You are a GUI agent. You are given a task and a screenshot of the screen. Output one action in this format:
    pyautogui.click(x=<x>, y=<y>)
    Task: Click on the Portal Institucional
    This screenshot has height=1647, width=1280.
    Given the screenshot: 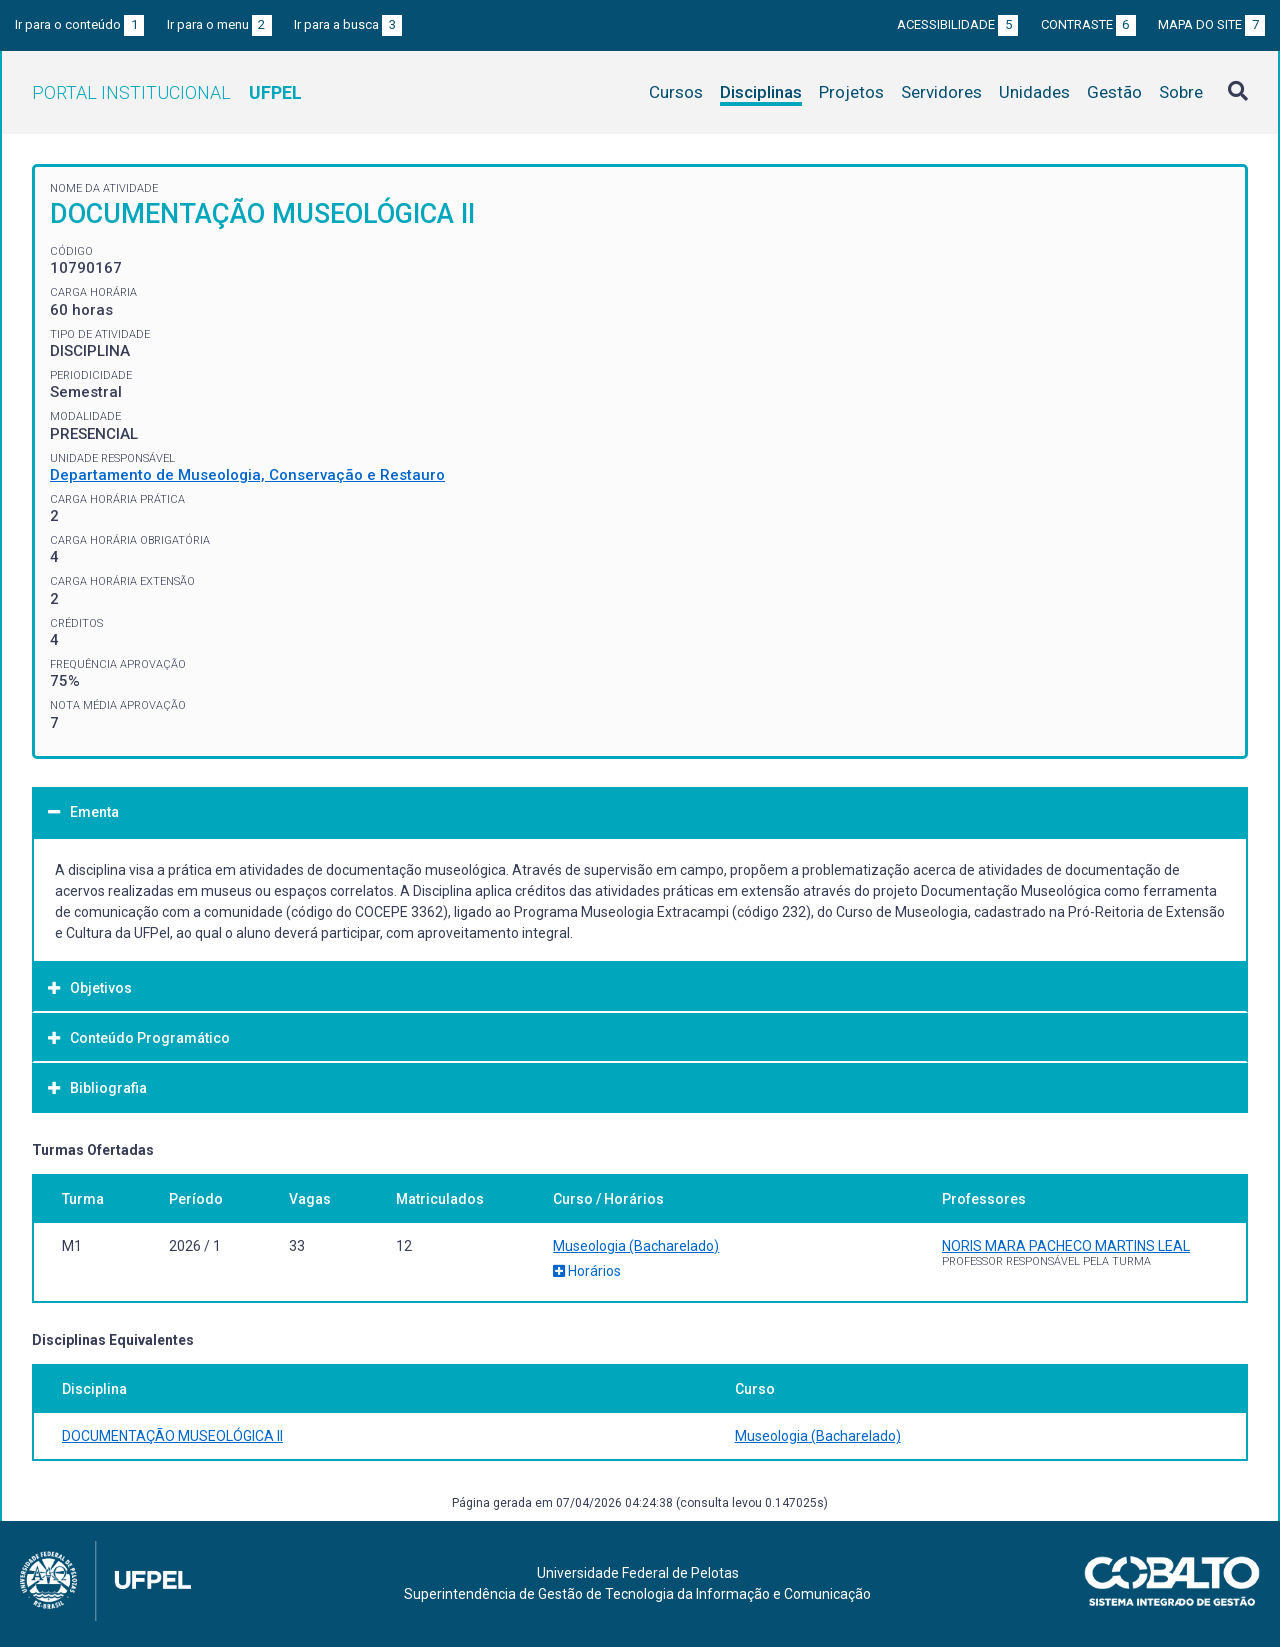 What is the action you would take?
    pyautogui.click(x=167, y=92)
    